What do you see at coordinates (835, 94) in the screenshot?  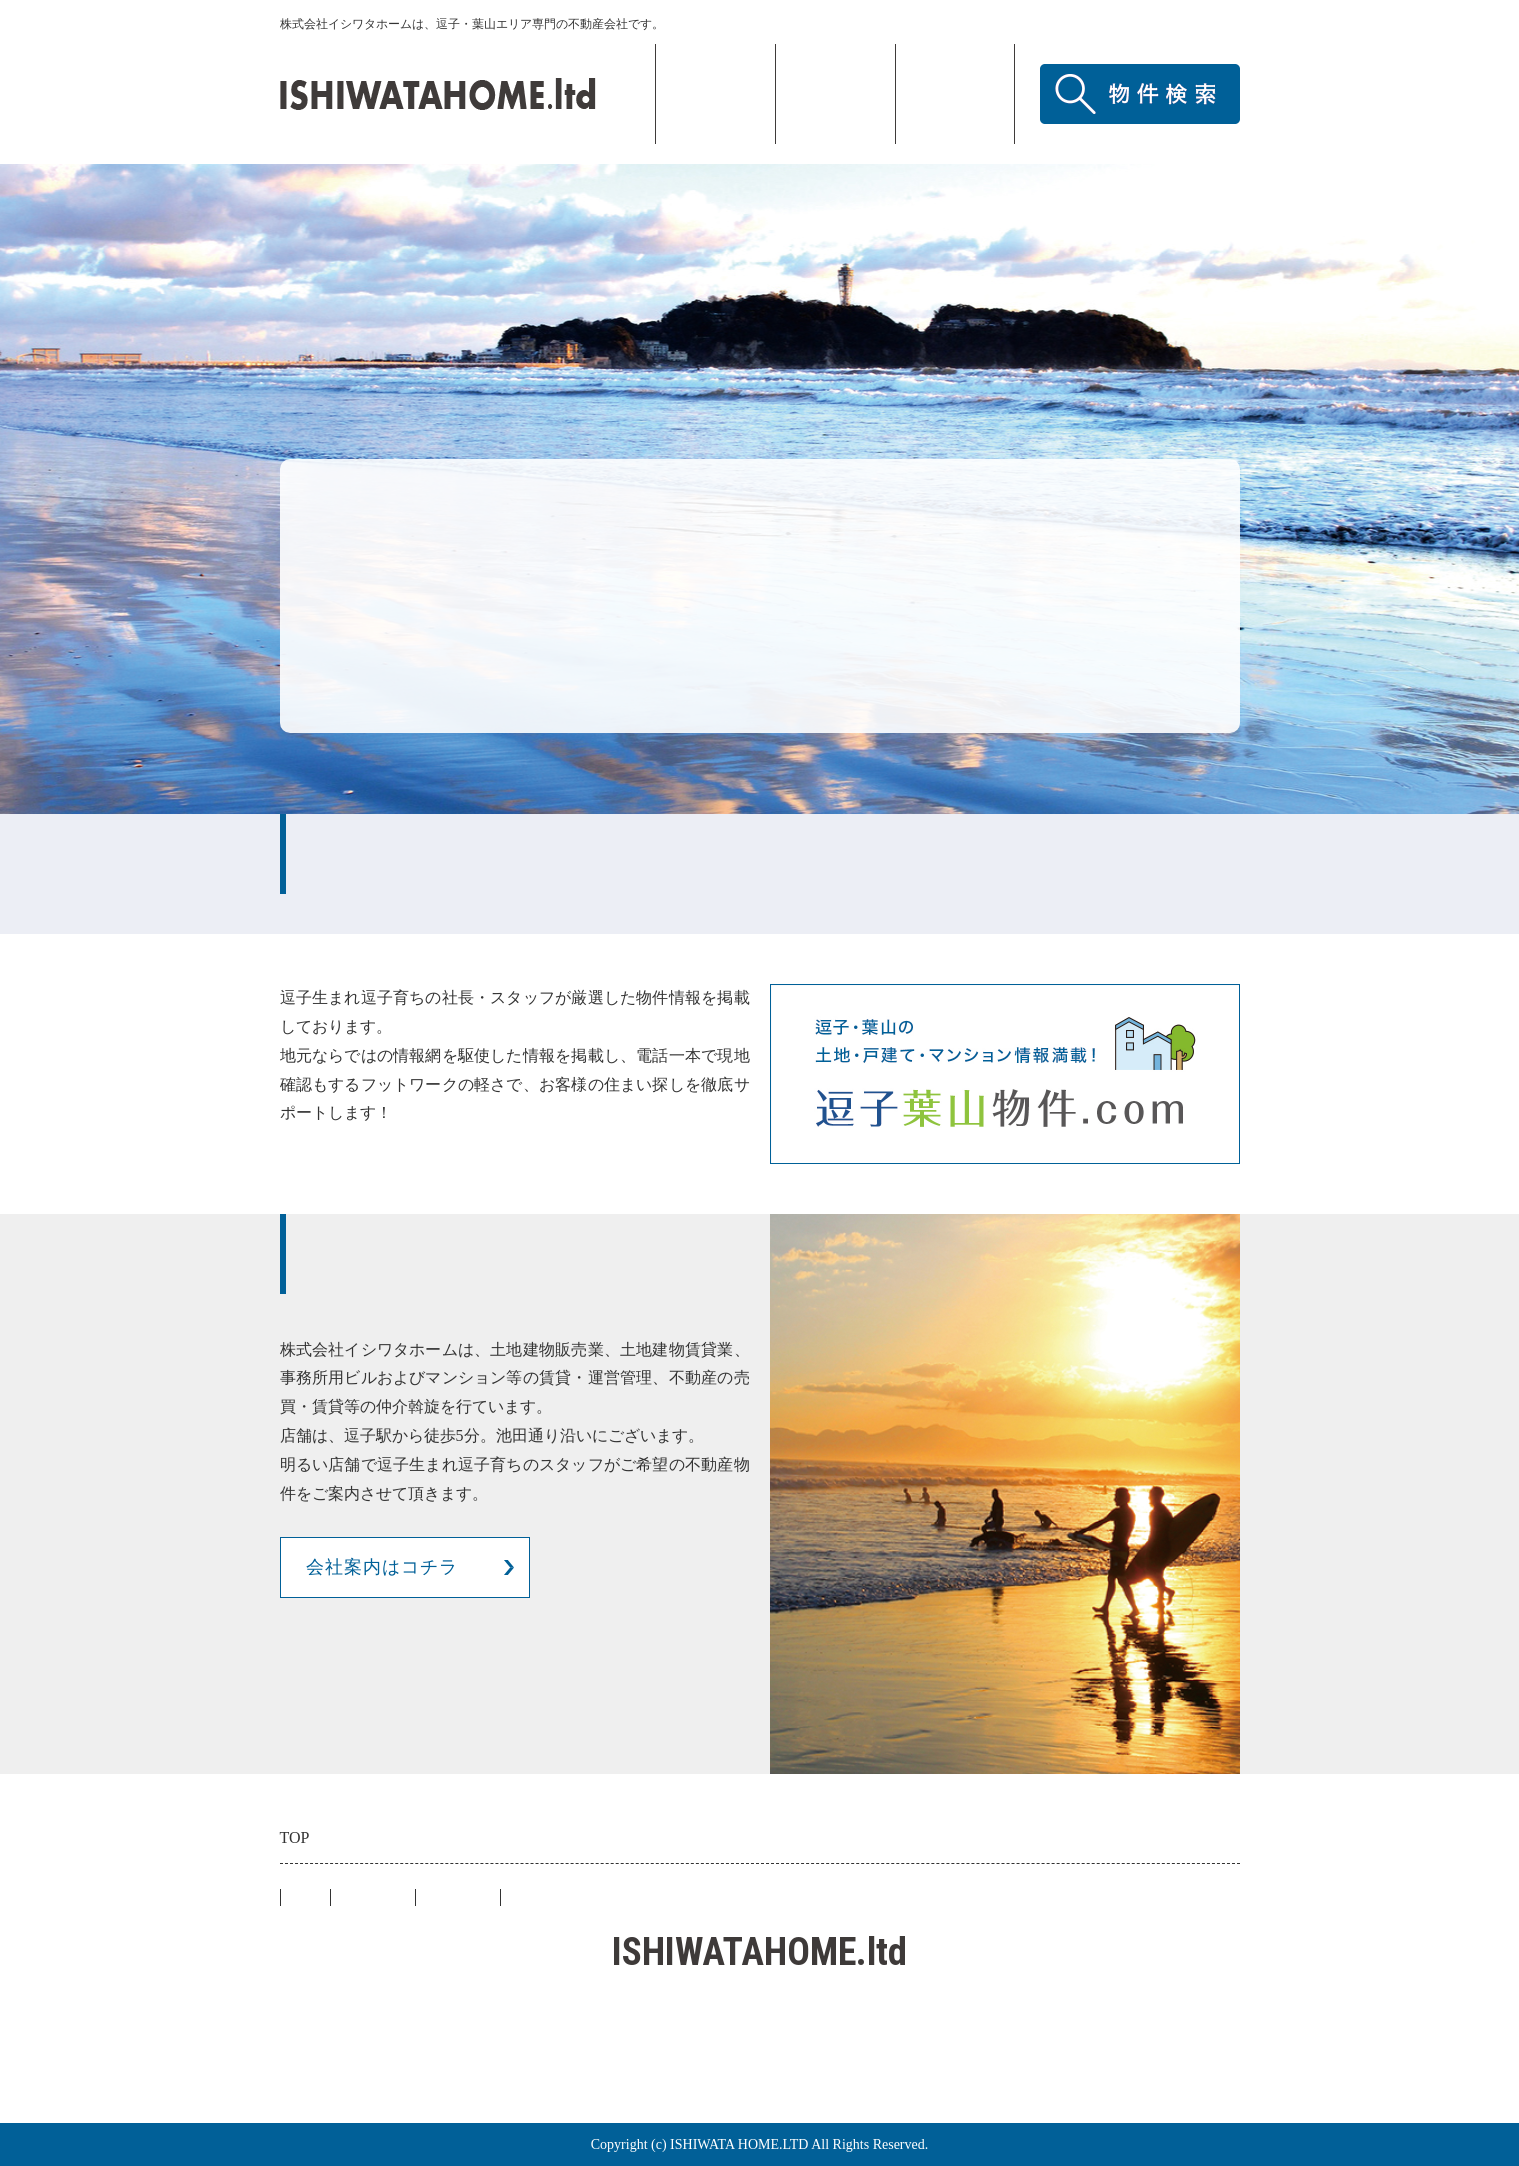 I see `会社概要` at bounding box center [835, 94].